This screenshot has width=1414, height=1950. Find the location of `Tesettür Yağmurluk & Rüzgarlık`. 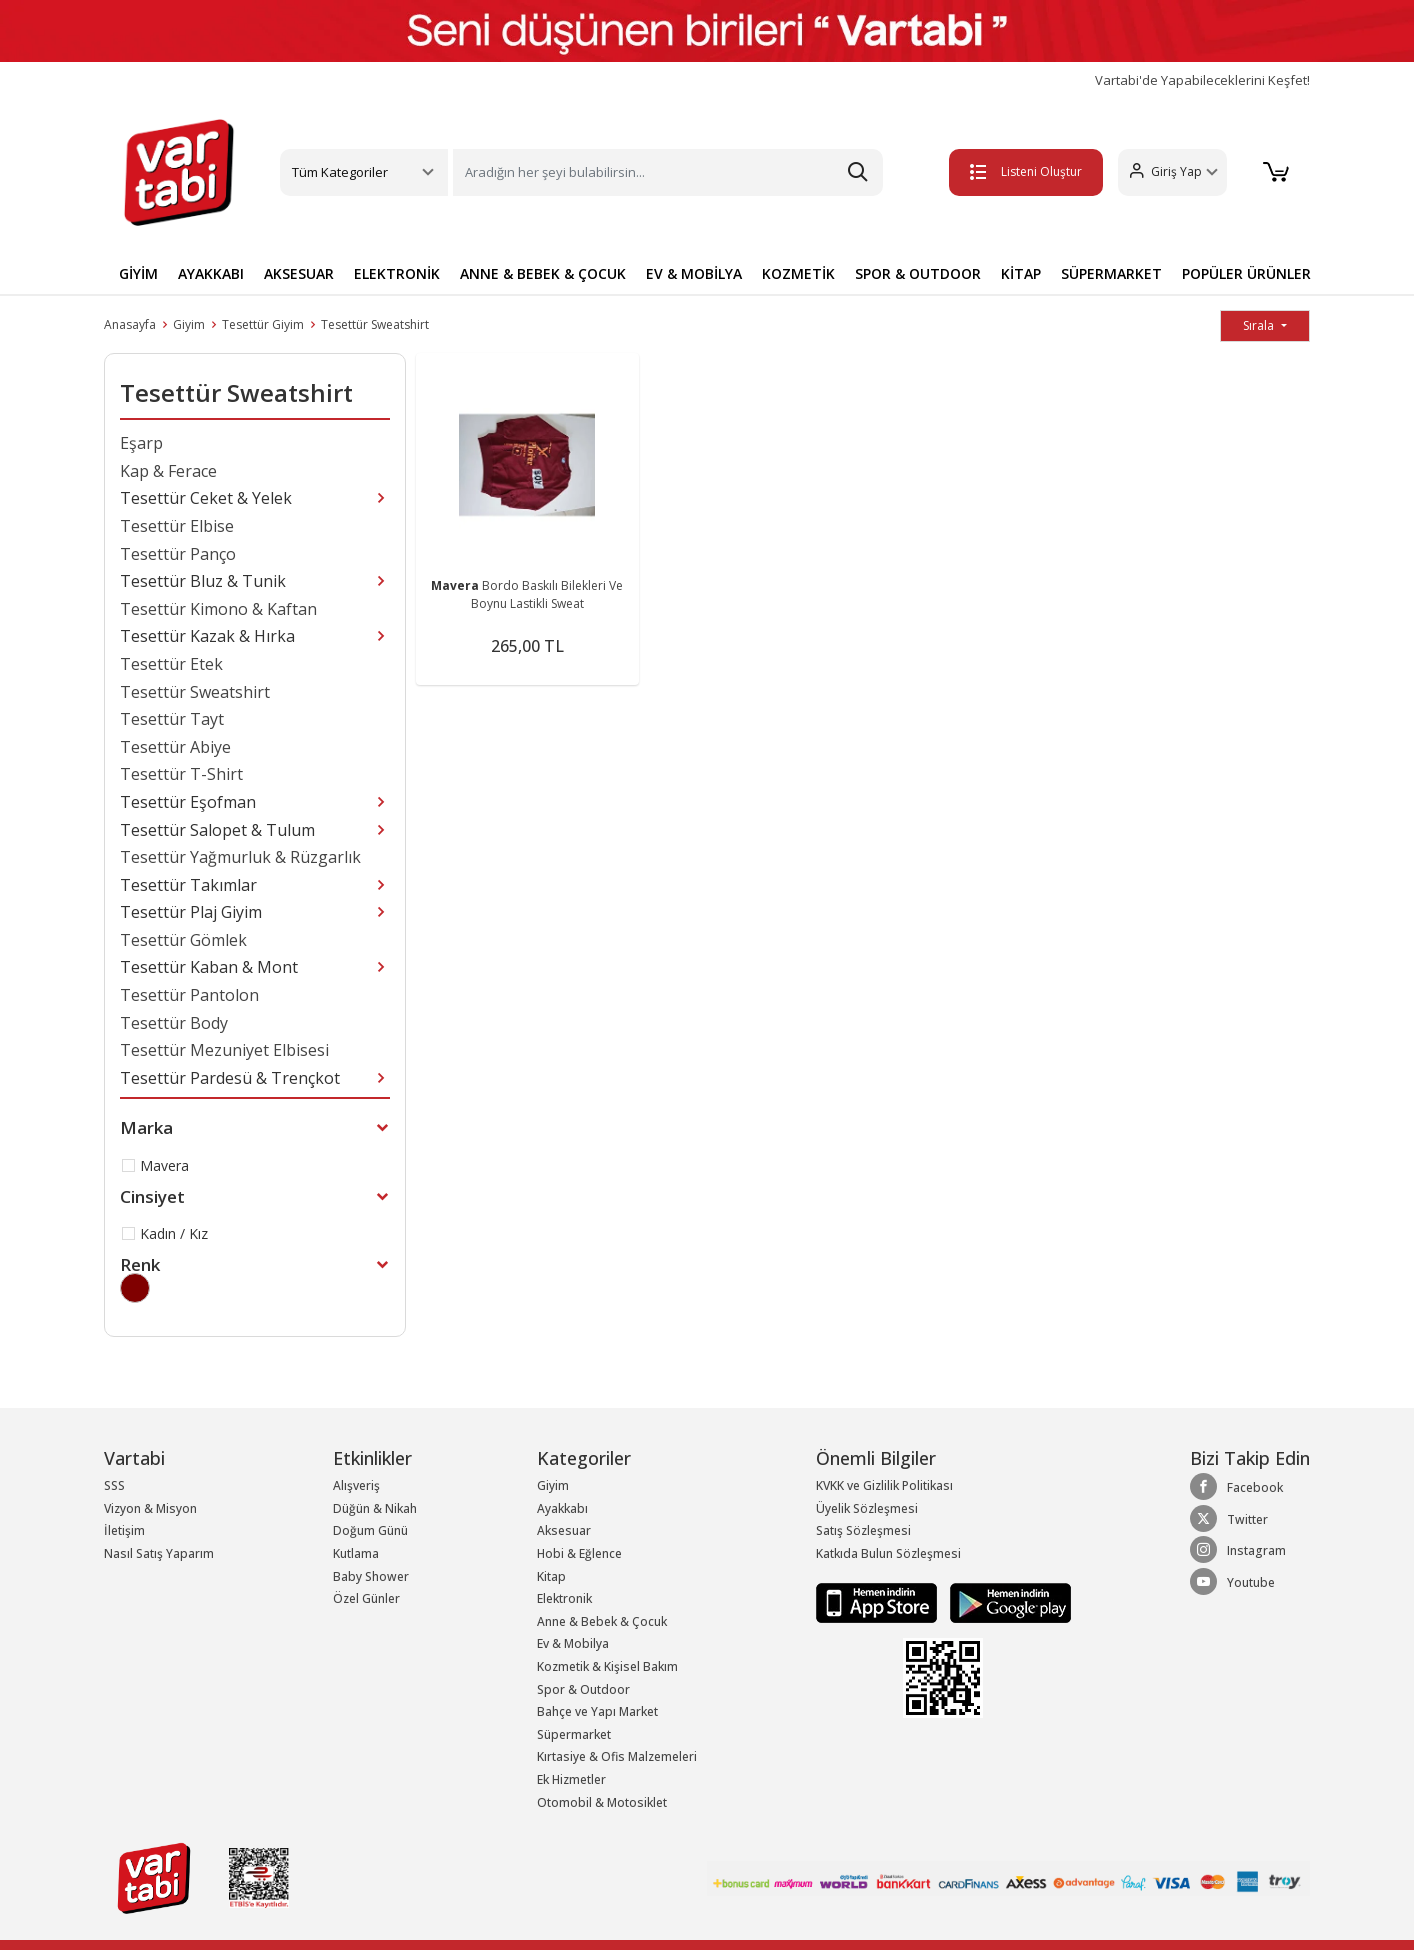

Tesettür Yağmurluk & Rüzgarlık is located at coordinates (240, 857).